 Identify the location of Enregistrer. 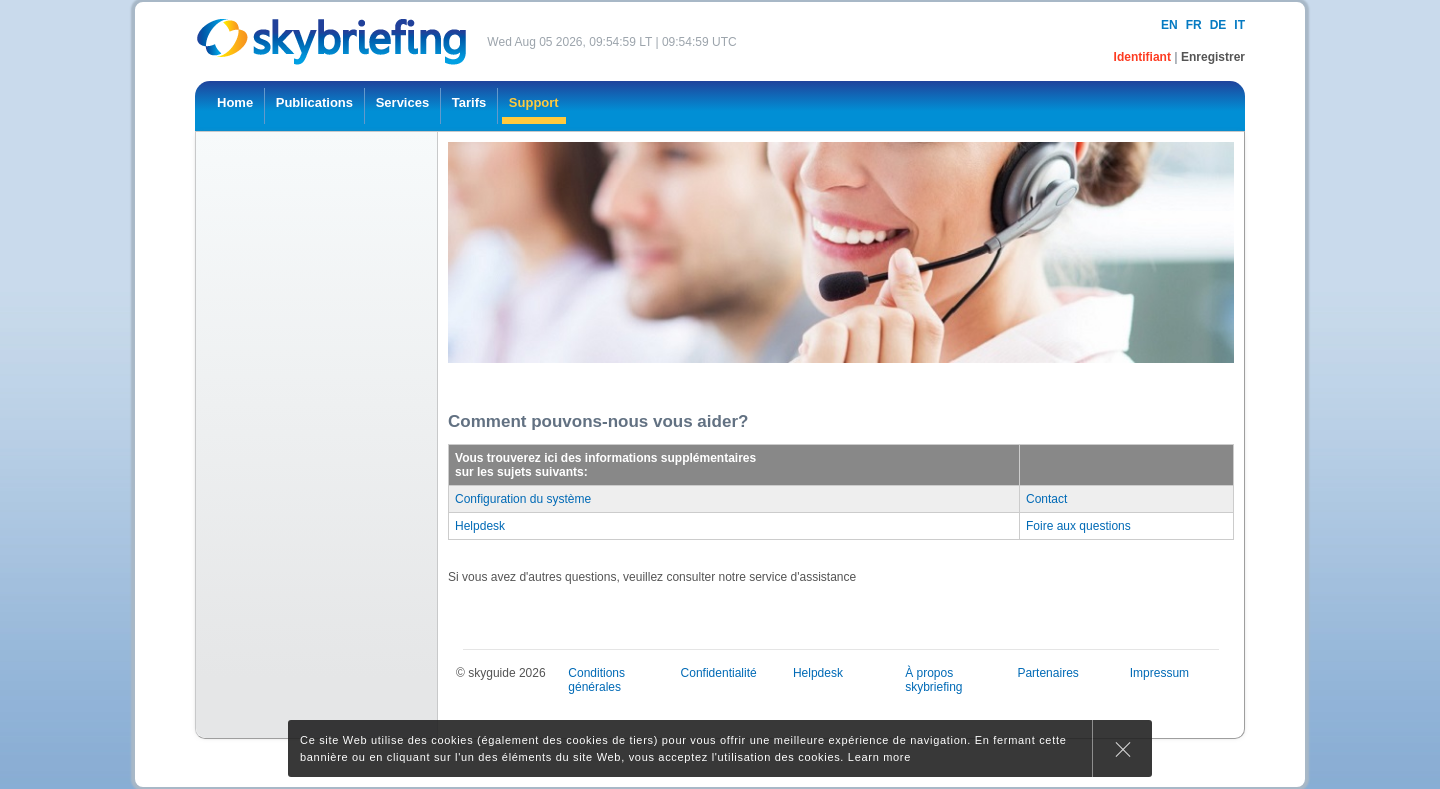
(1213, 57).